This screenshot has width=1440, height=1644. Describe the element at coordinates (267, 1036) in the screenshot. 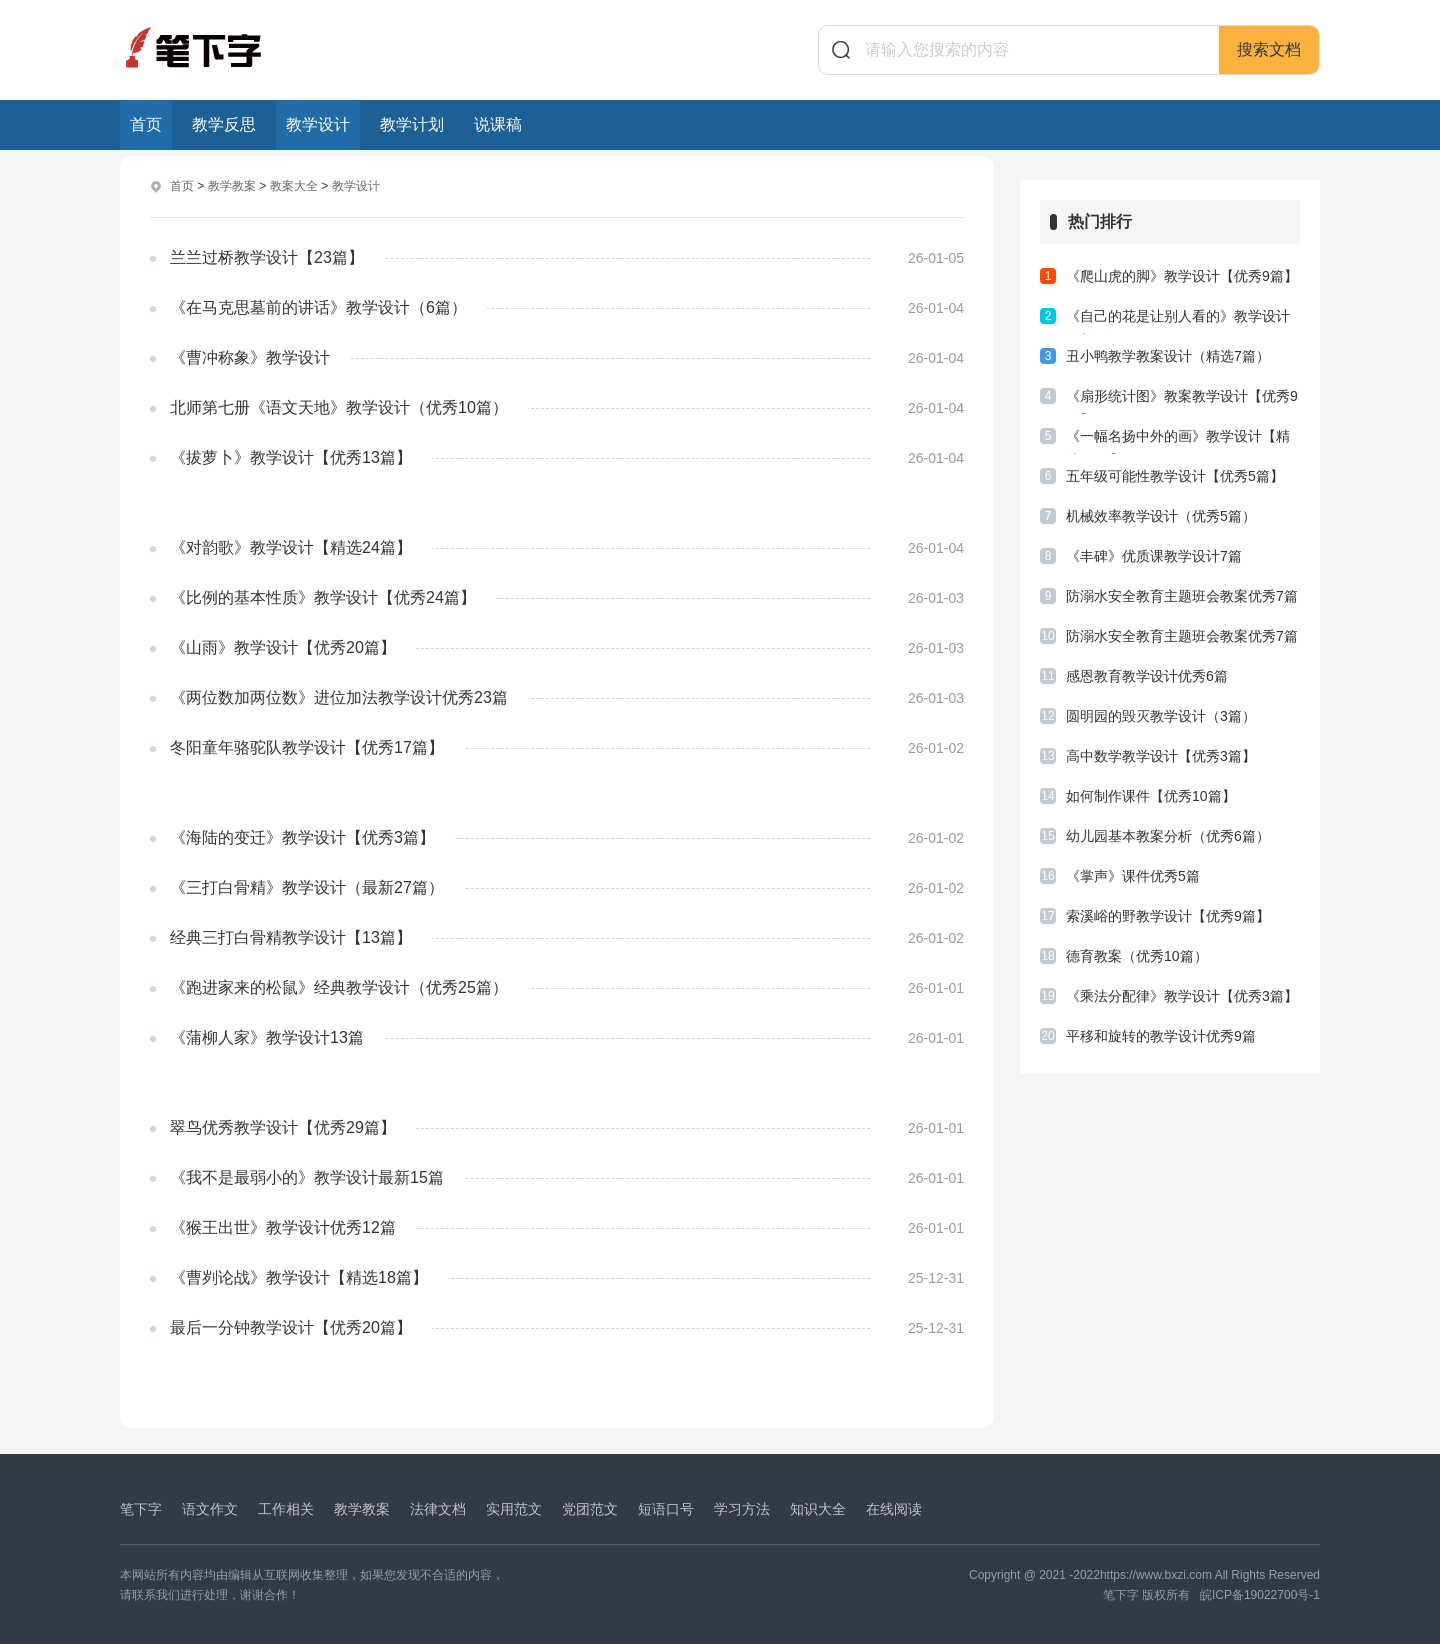

I see `《蒲柳人家》教学设计13篇` at that location.